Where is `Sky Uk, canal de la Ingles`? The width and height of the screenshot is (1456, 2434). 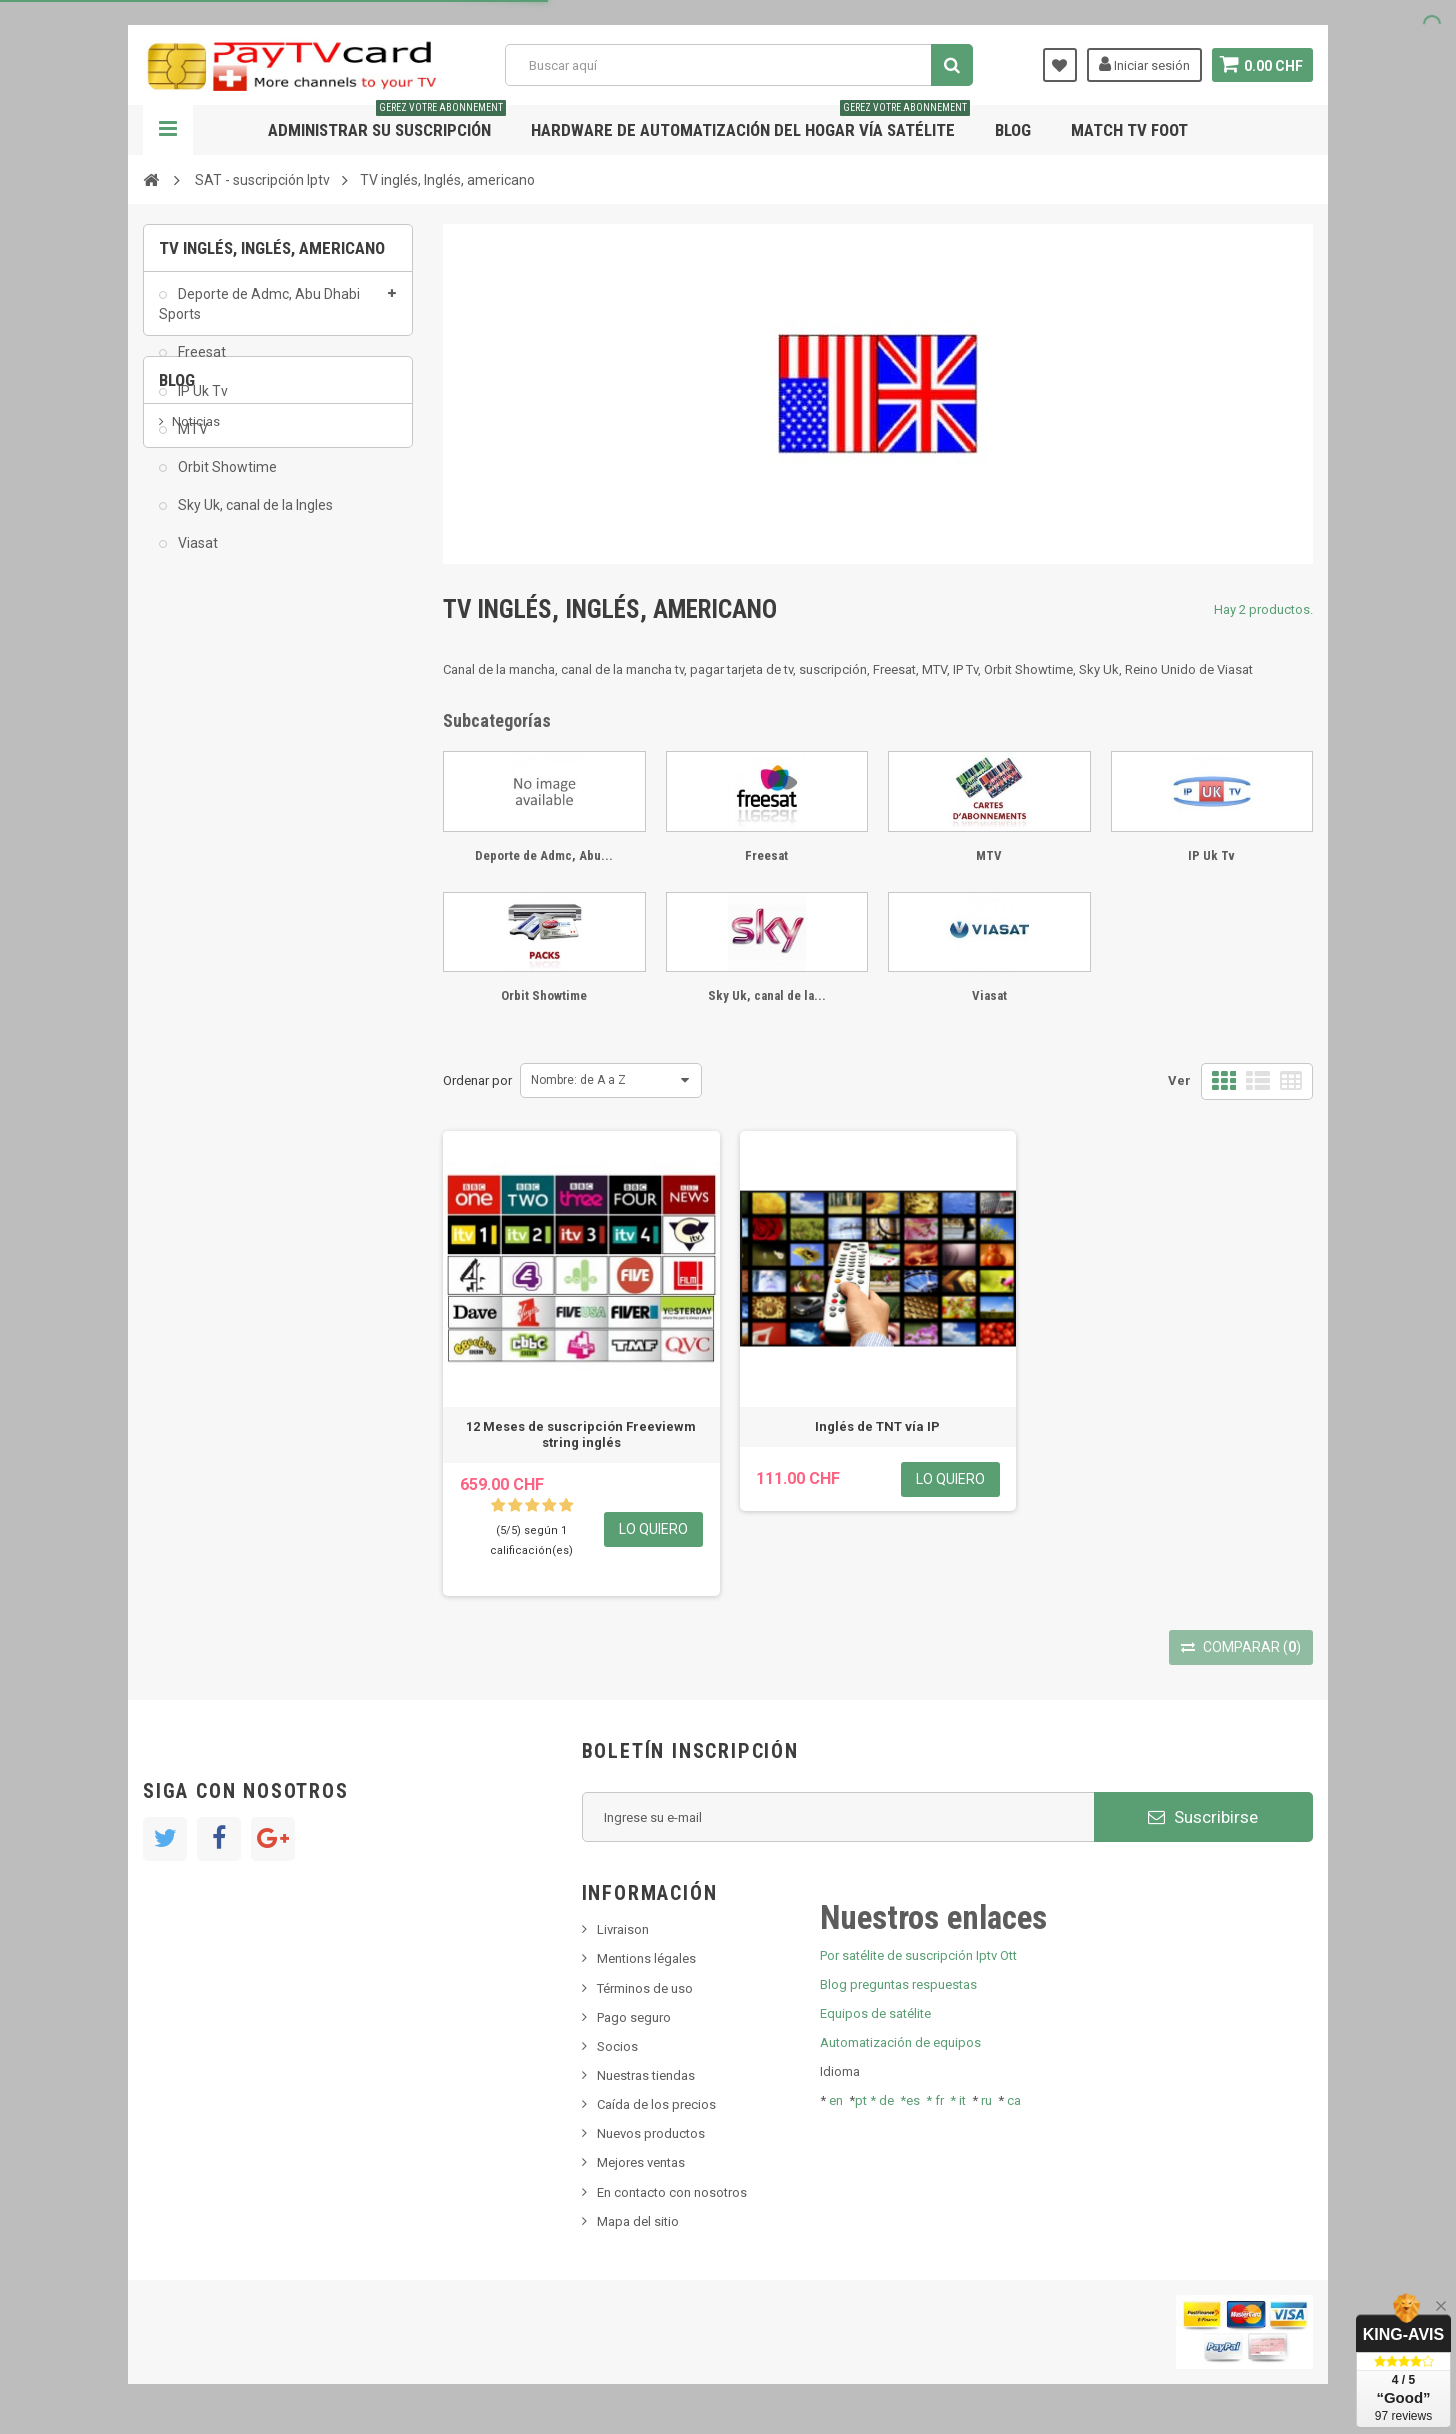
Sky Uk, canal de la Ingles is located at coordinates (254, 517).